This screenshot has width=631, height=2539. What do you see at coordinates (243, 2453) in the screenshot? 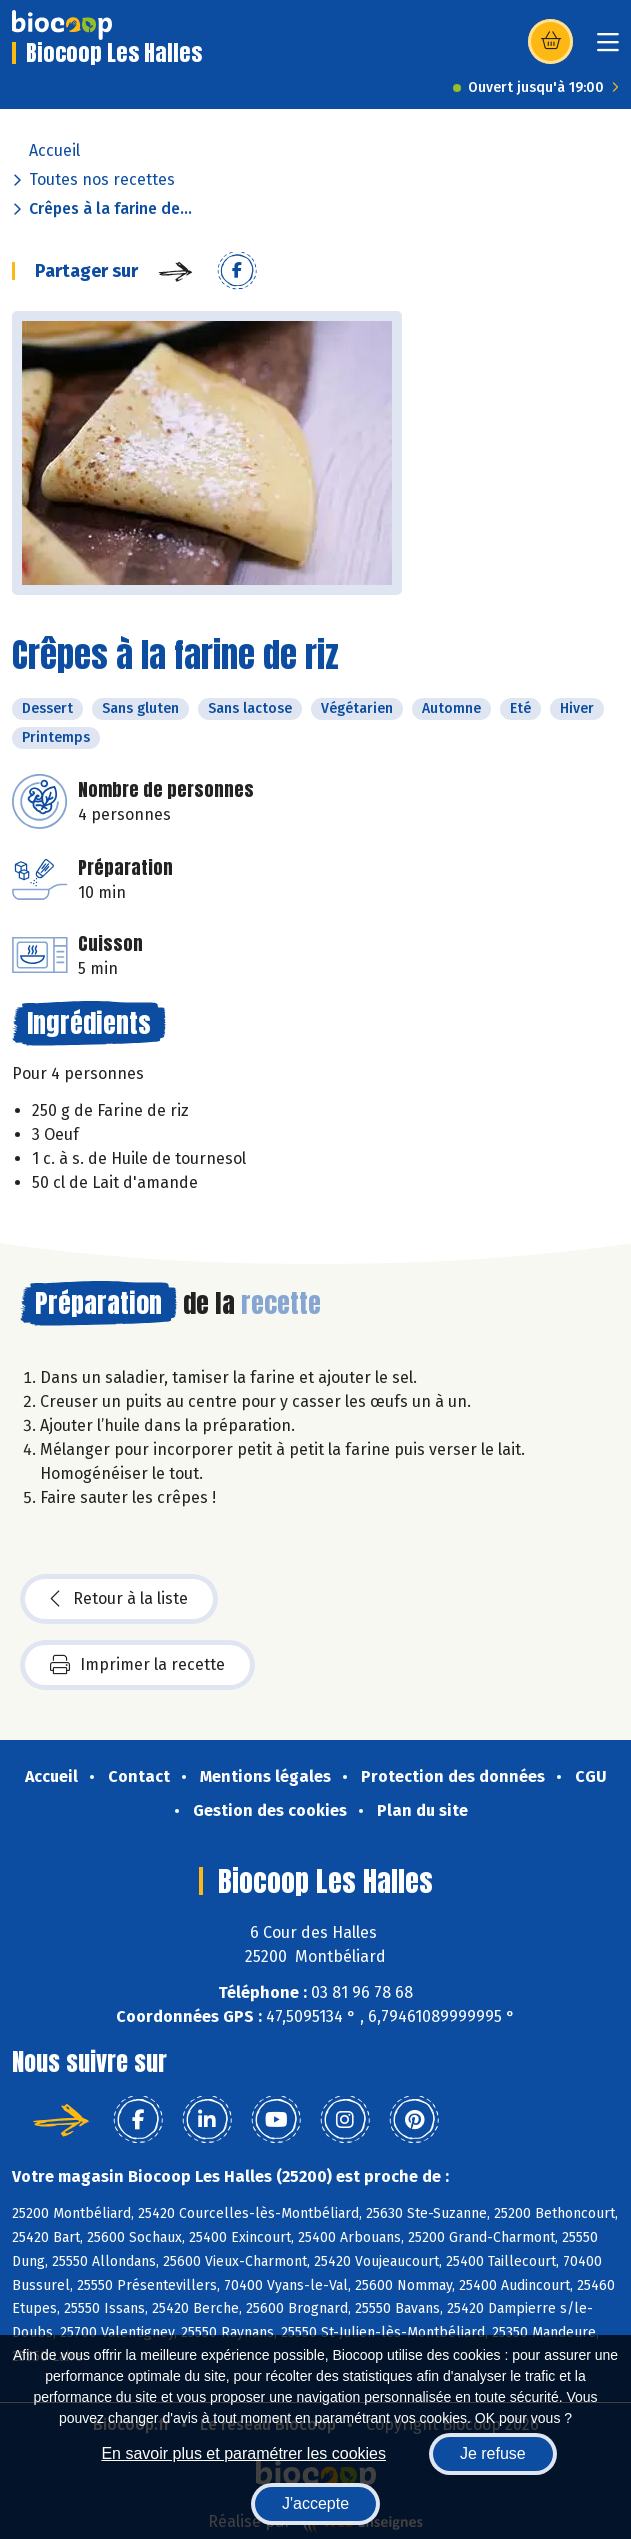
I see `En savoir plus et paramétrer les cookies` at bounding box center [243, 2453].